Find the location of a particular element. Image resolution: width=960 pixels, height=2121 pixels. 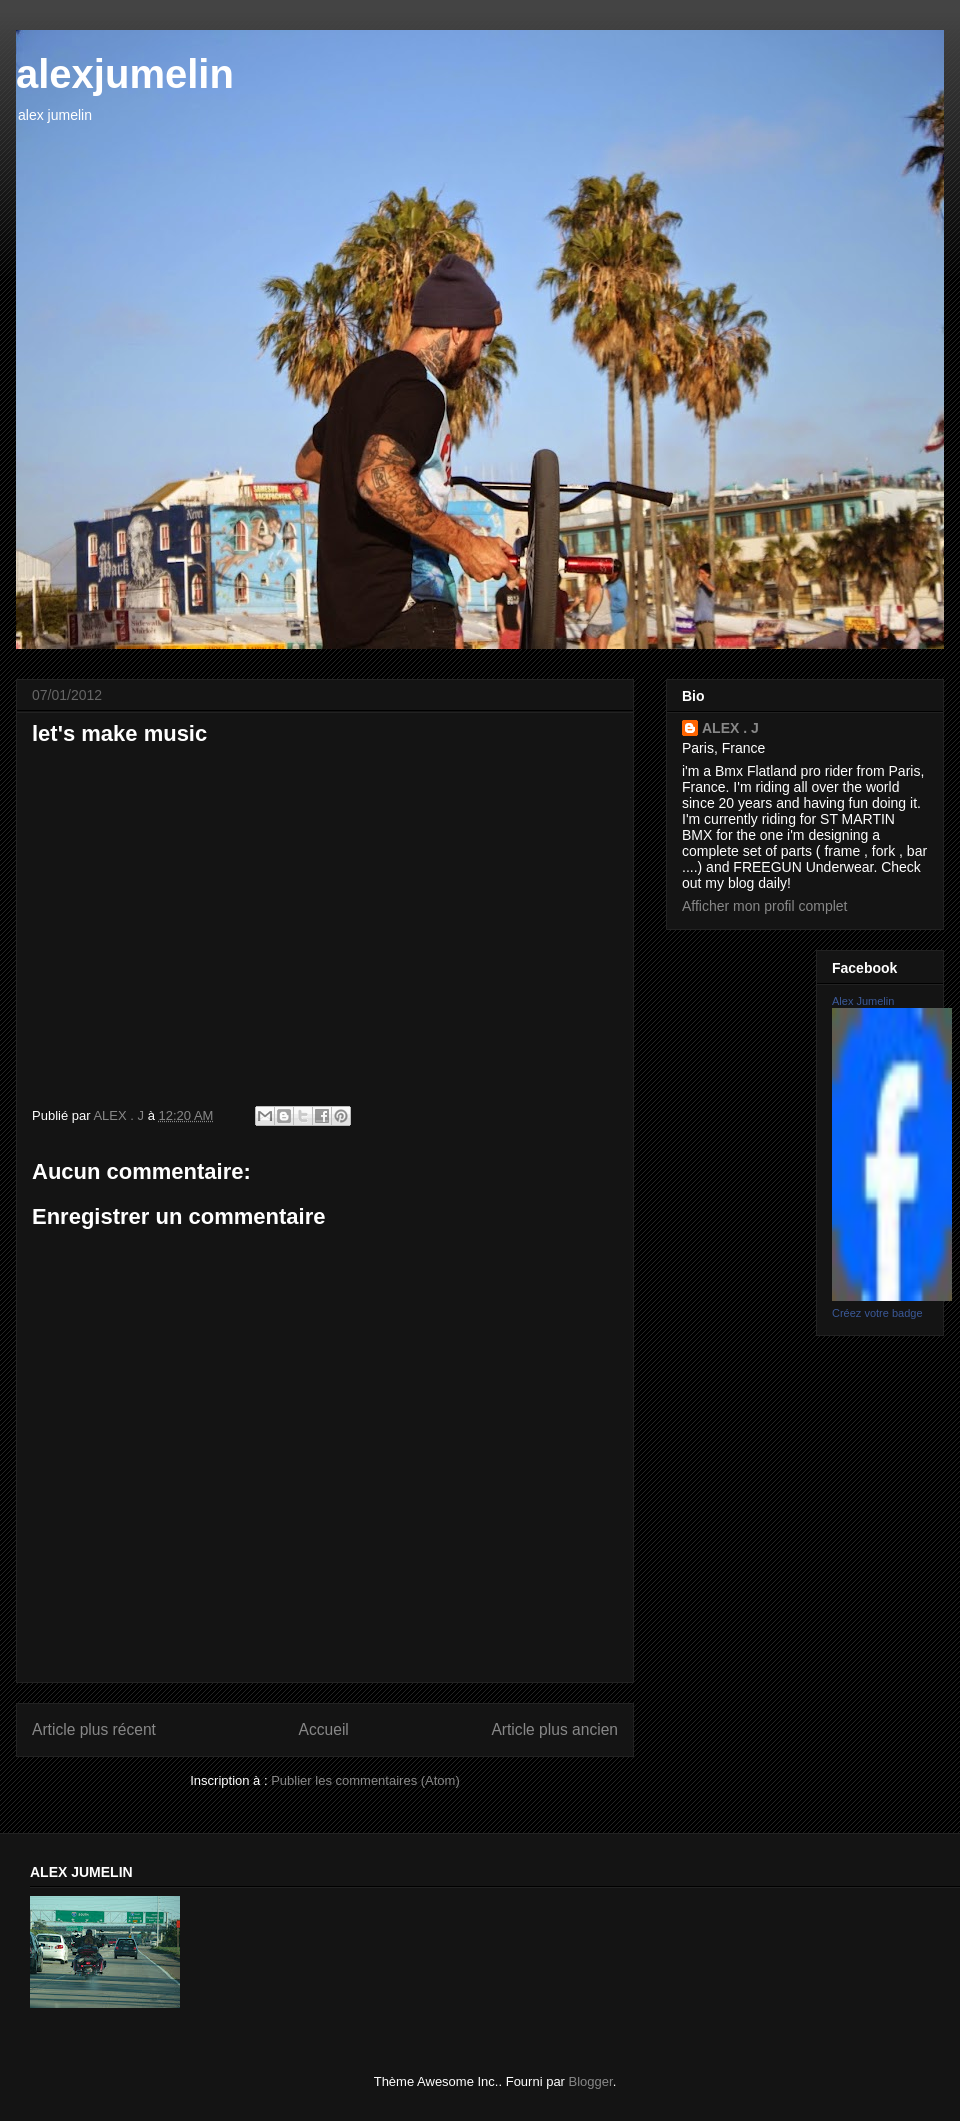

Créez votre badge is located at coordinates (877, 1313).